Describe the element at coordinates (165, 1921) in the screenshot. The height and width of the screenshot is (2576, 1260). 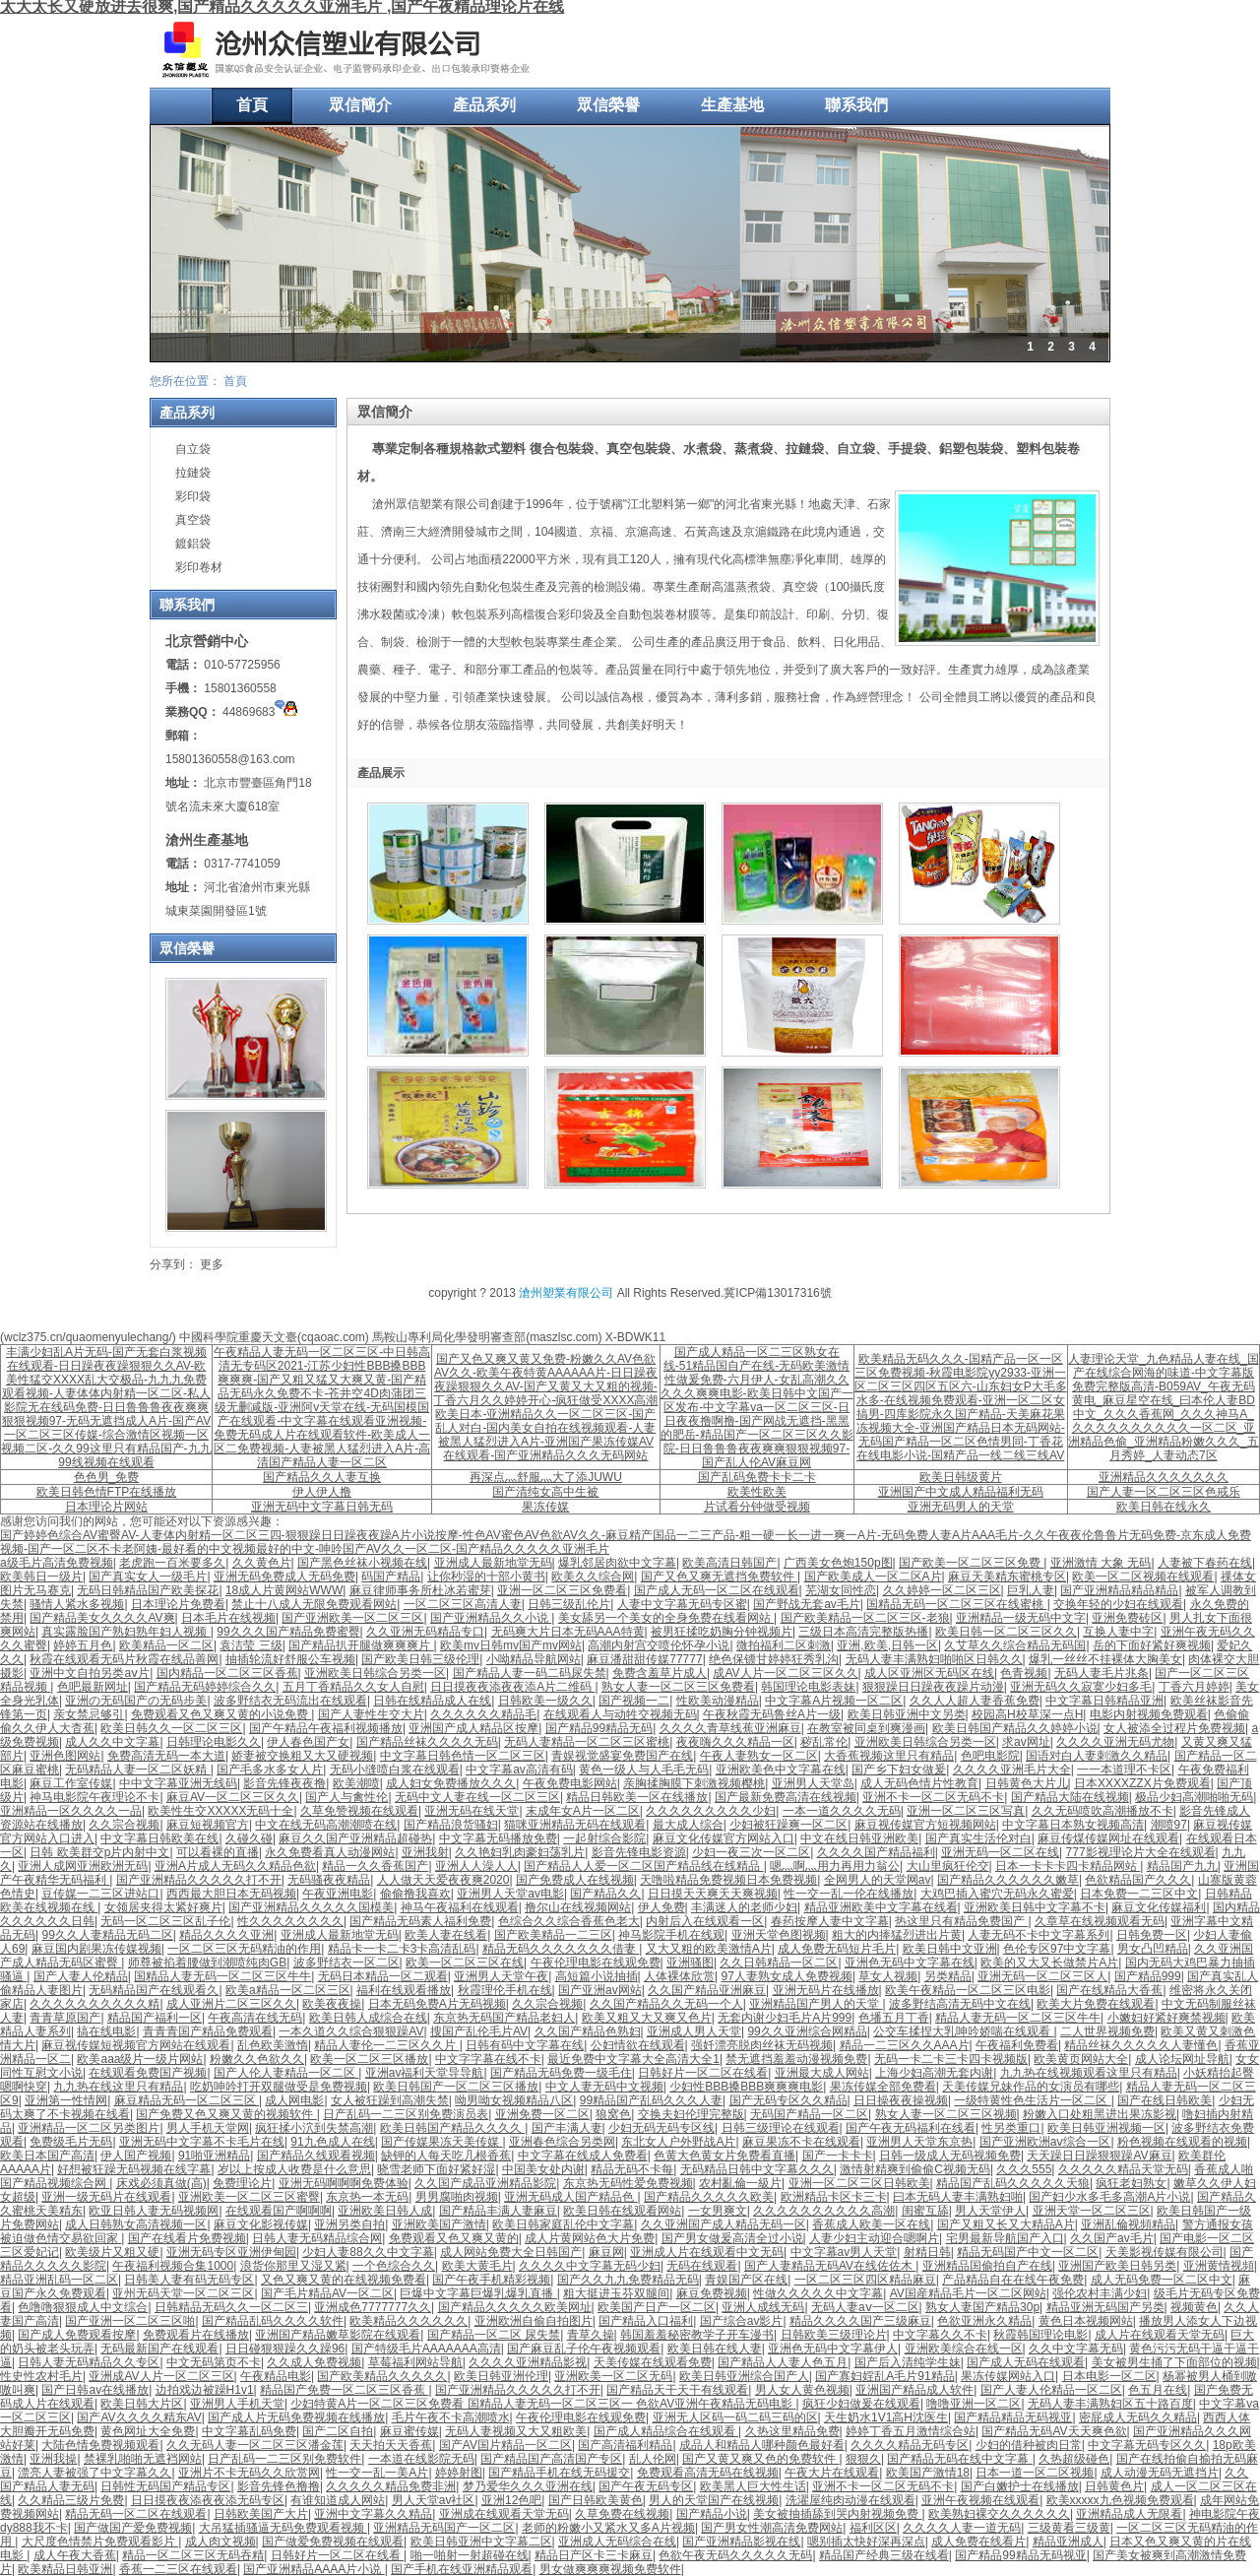
I see `无码一区二区三区乱子伦` at that location.